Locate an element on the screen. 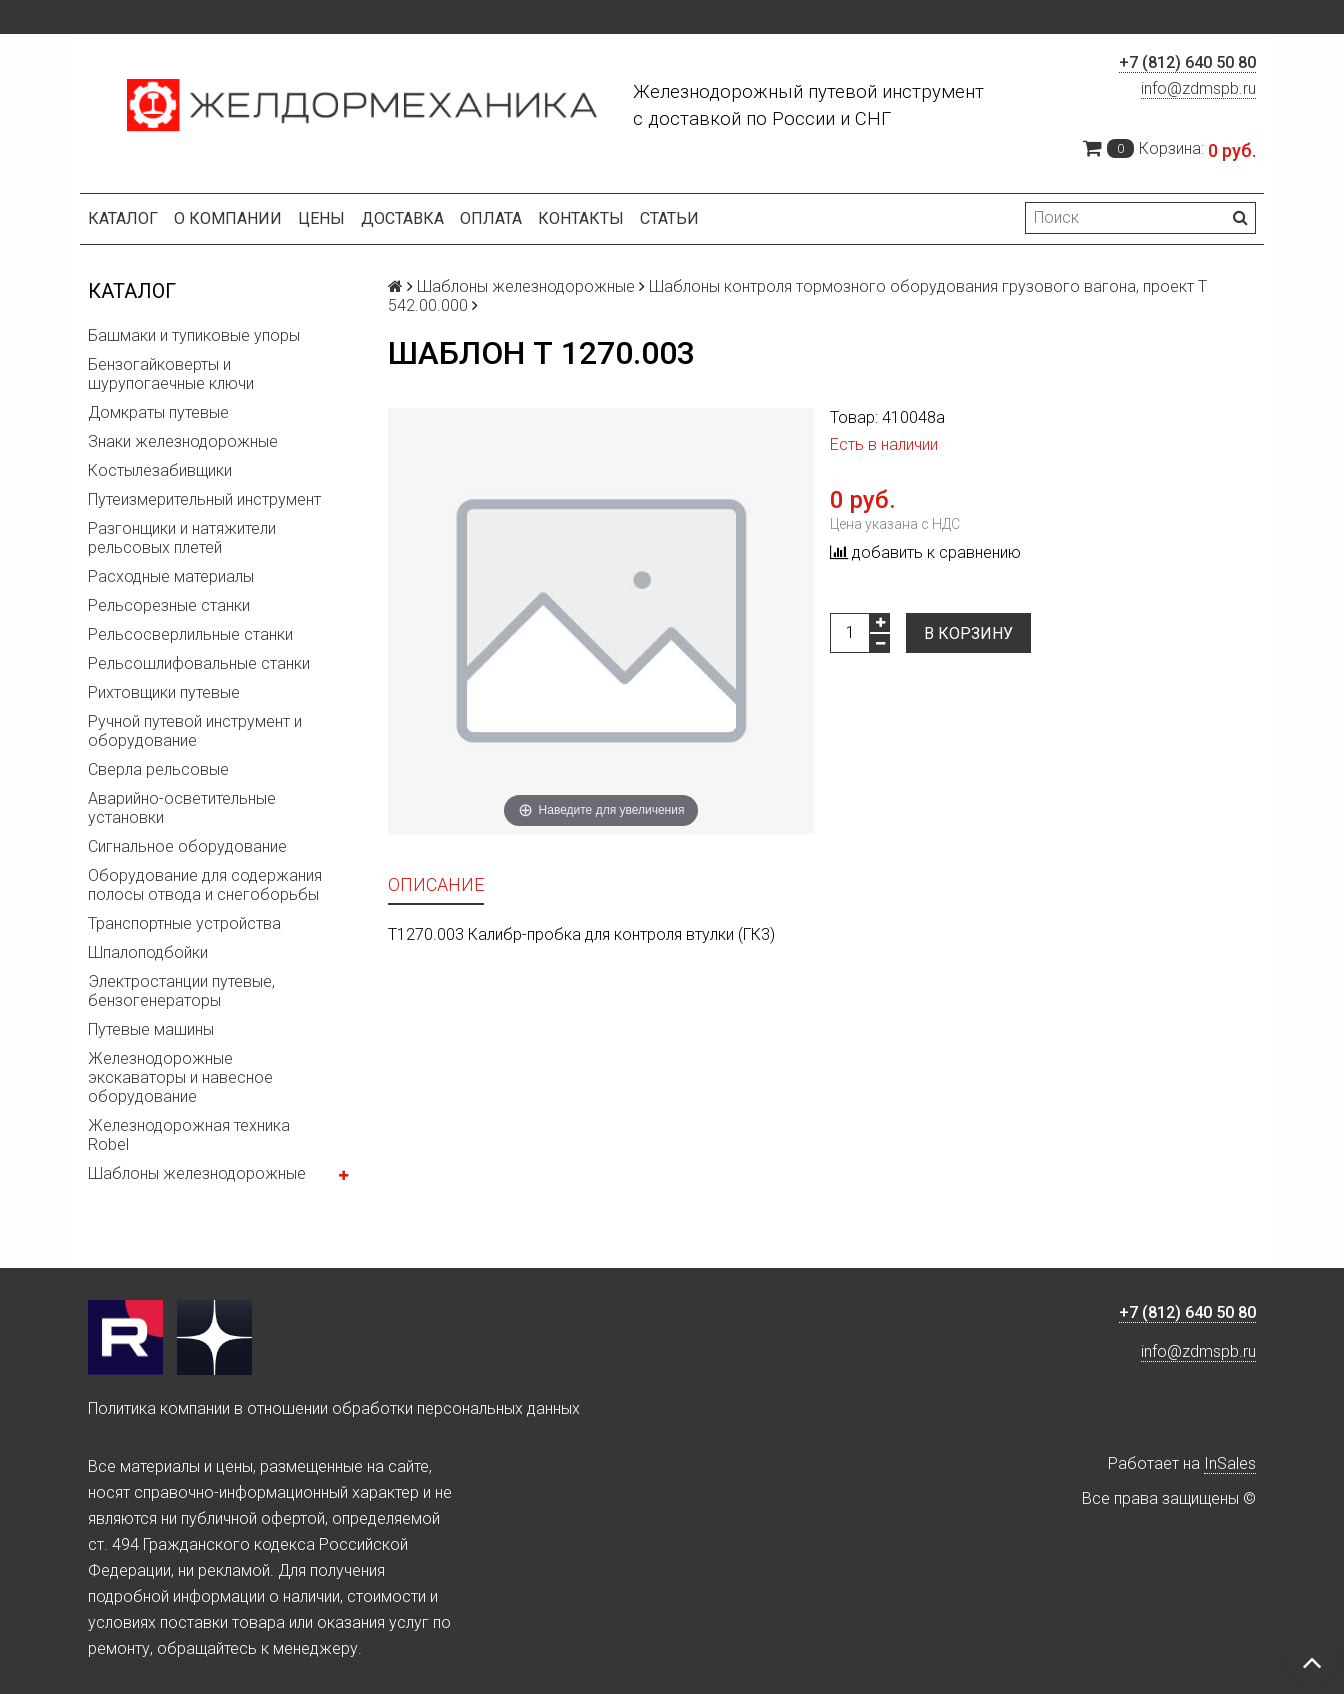 The image size is (1344, 1694). Каталог is located at coordinates (123, 218).